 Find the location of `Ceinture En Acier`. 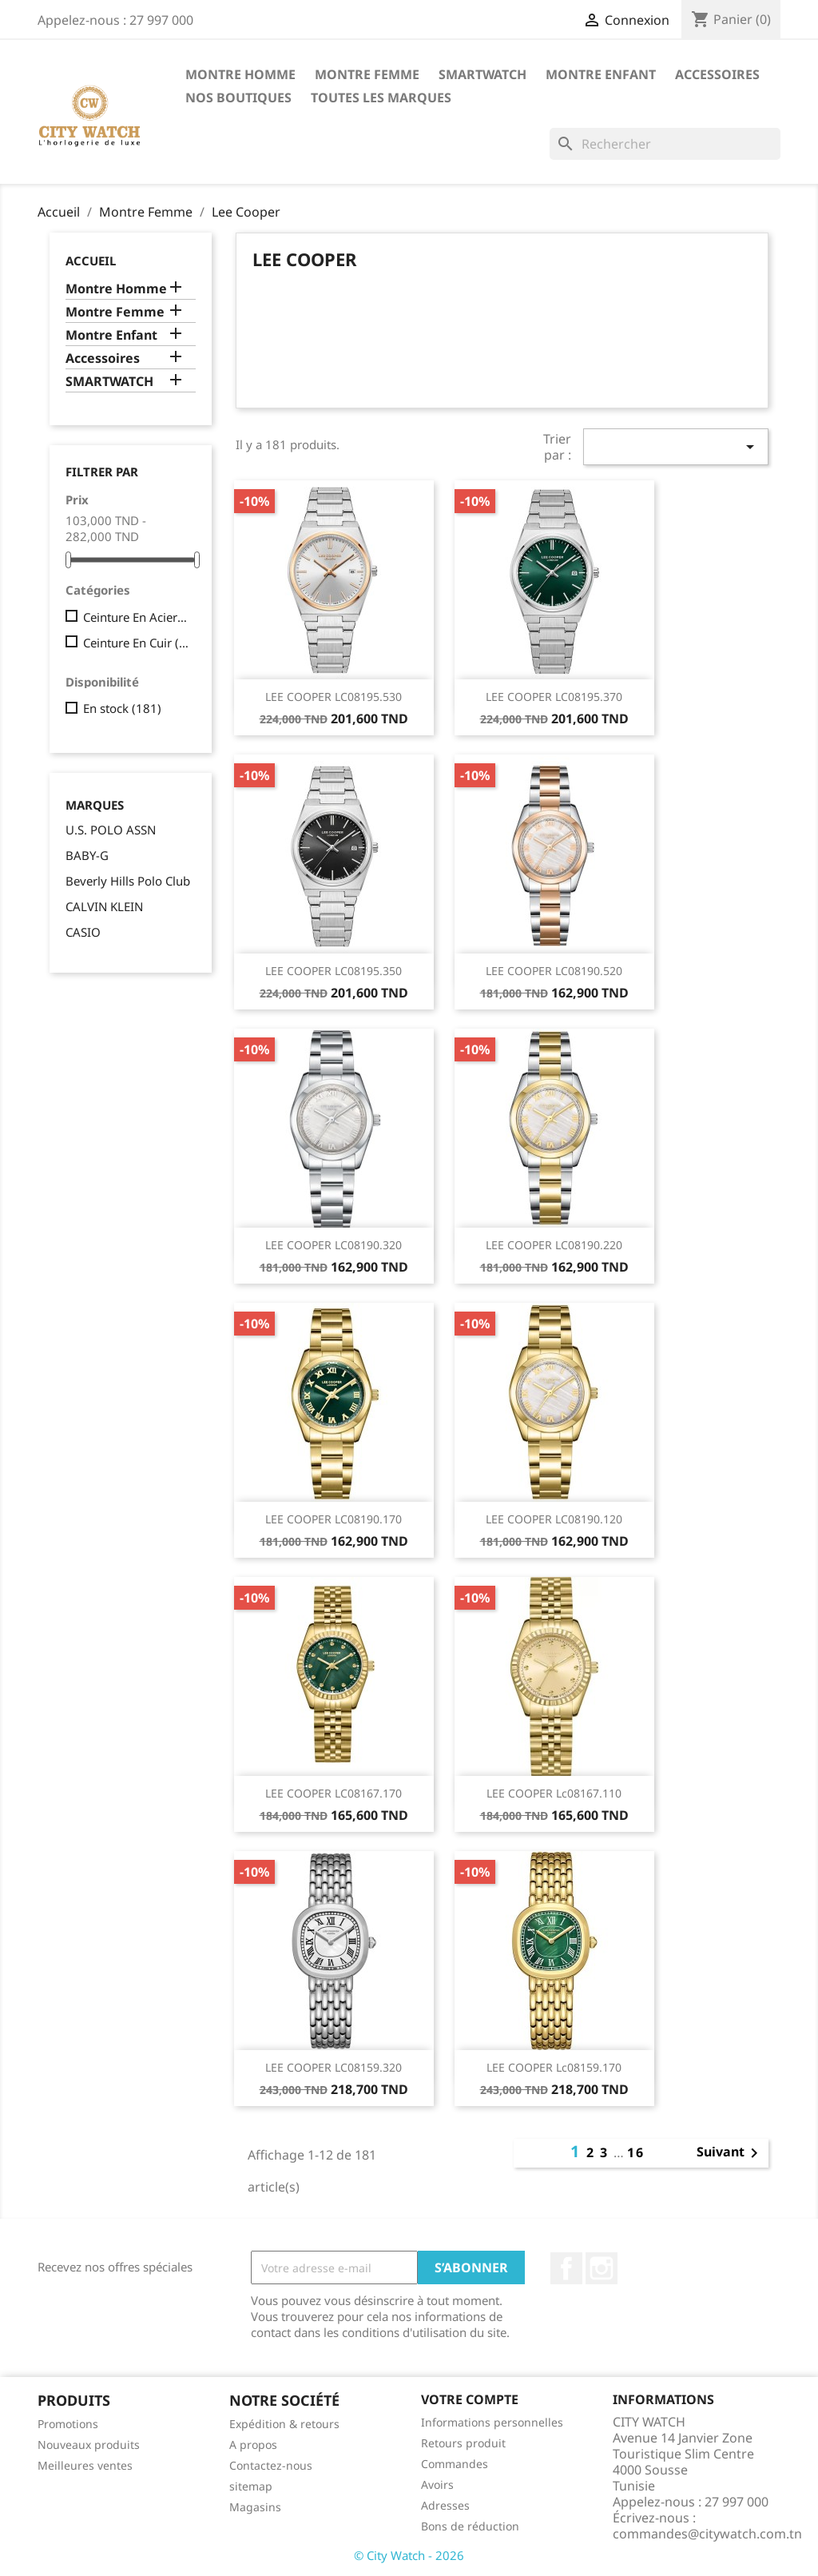

Ceinture En Acier is located at coordinates (136, 617).